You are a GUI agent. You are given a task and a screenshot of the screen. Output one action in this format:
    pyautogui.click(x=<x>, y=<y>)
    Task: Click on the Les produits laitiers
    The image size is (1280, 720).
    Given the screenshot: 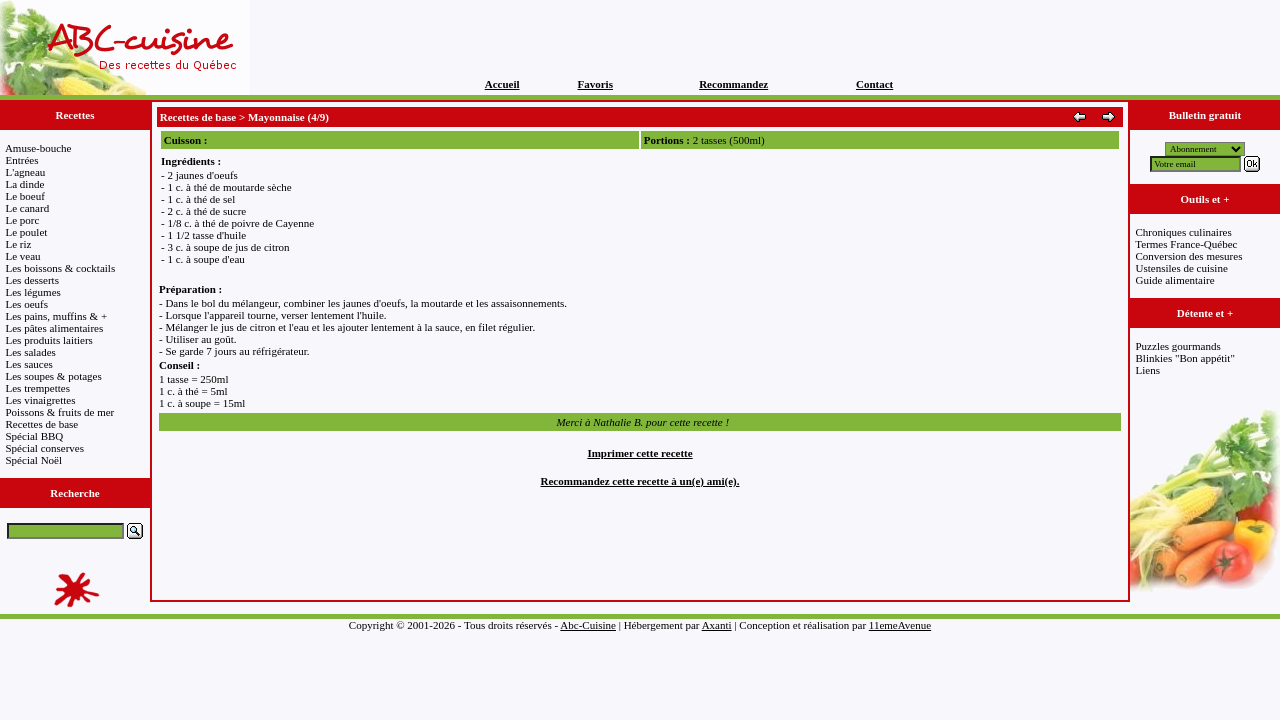 What is the action you would take?
    pyautogui.click(x=49, y=340)
    